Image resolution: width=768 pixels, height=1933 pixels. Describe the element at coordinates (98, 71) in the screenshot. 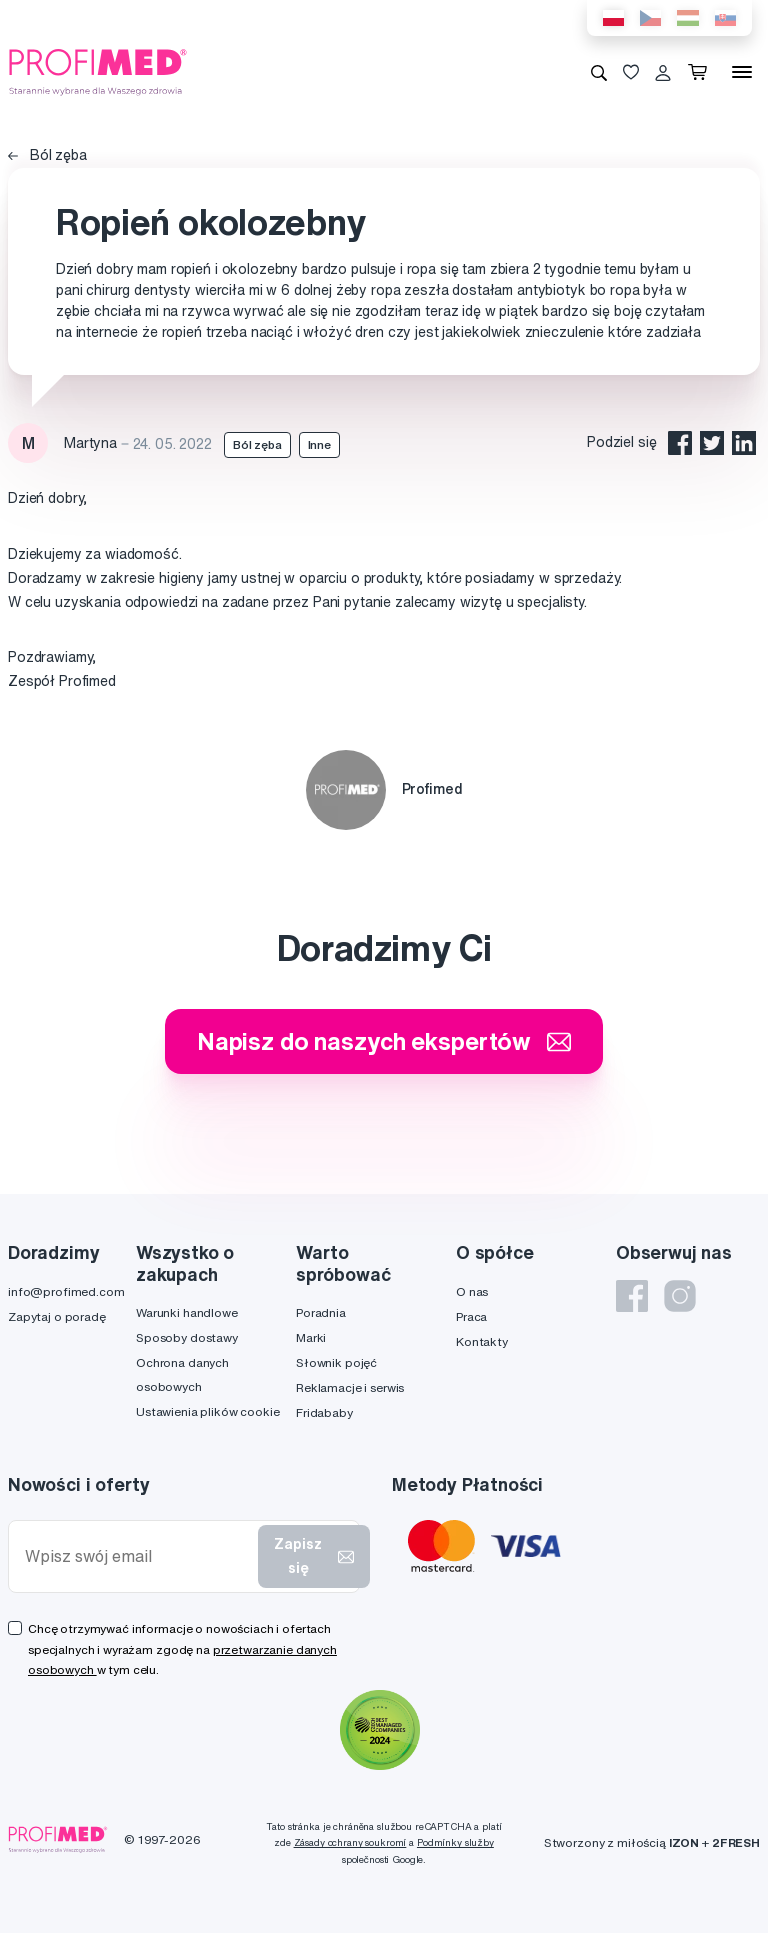

I see `[Profimed.com]` at that location.